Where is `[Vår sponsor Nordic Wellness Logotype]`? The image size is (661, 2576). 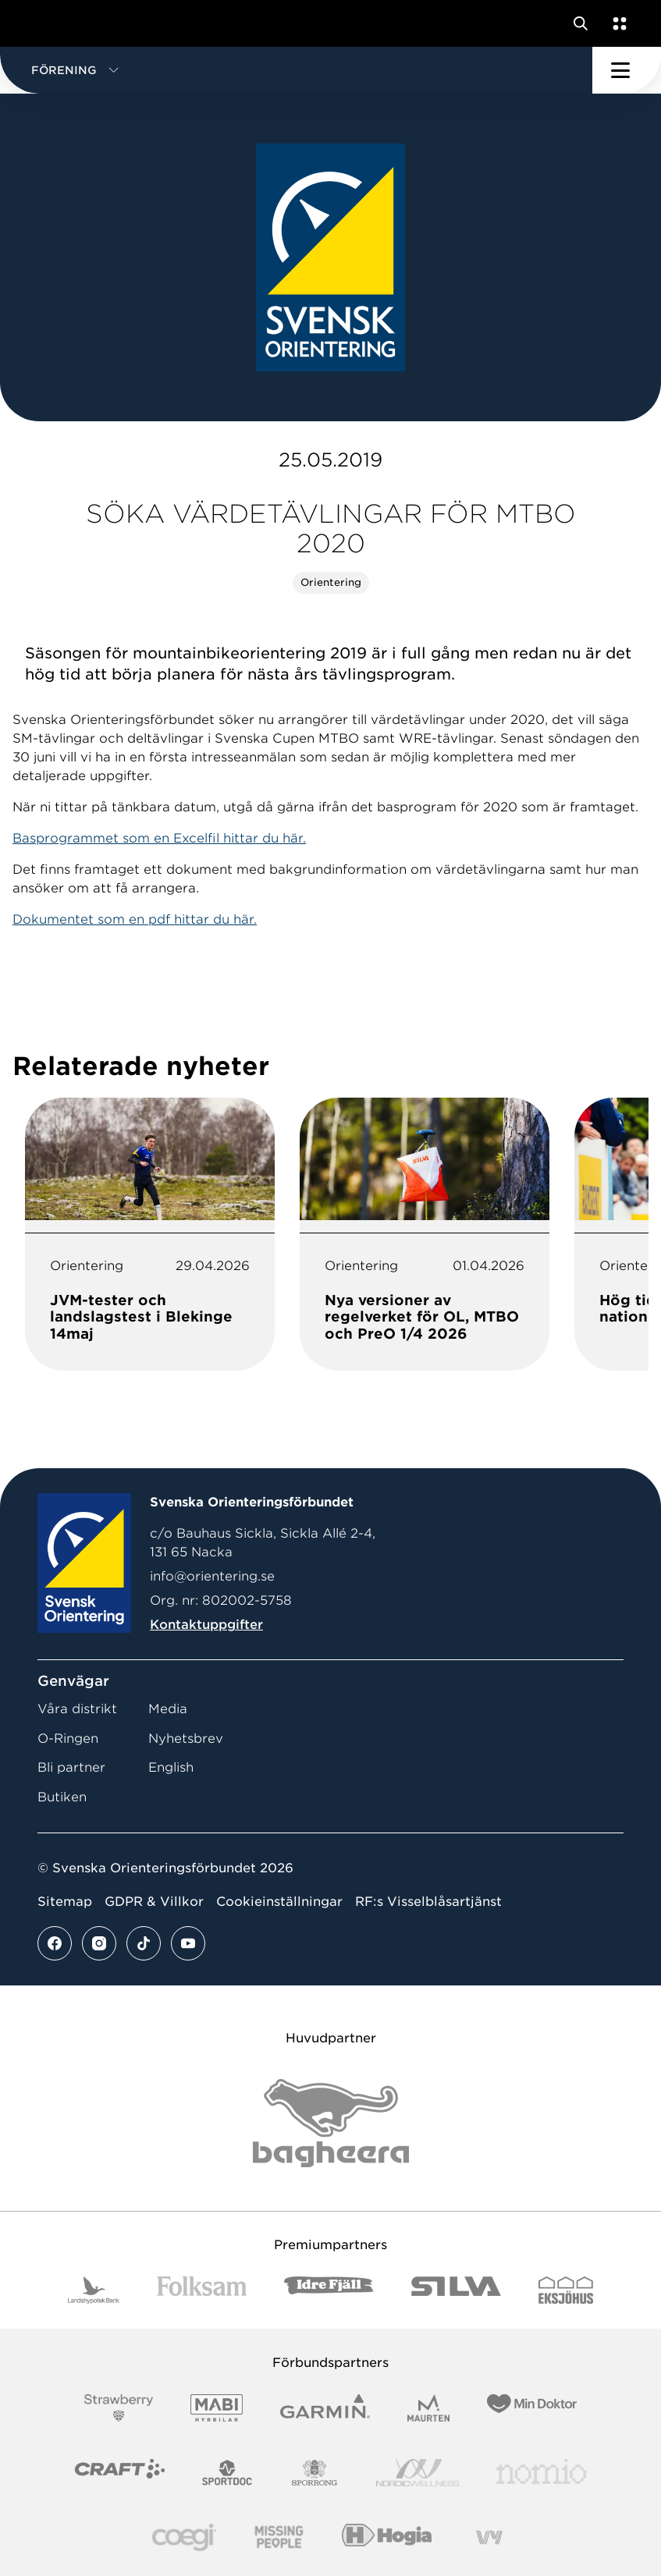
[Vår sponsor Nordic Wellness Logotype] is located at coordinates (417, 2472).